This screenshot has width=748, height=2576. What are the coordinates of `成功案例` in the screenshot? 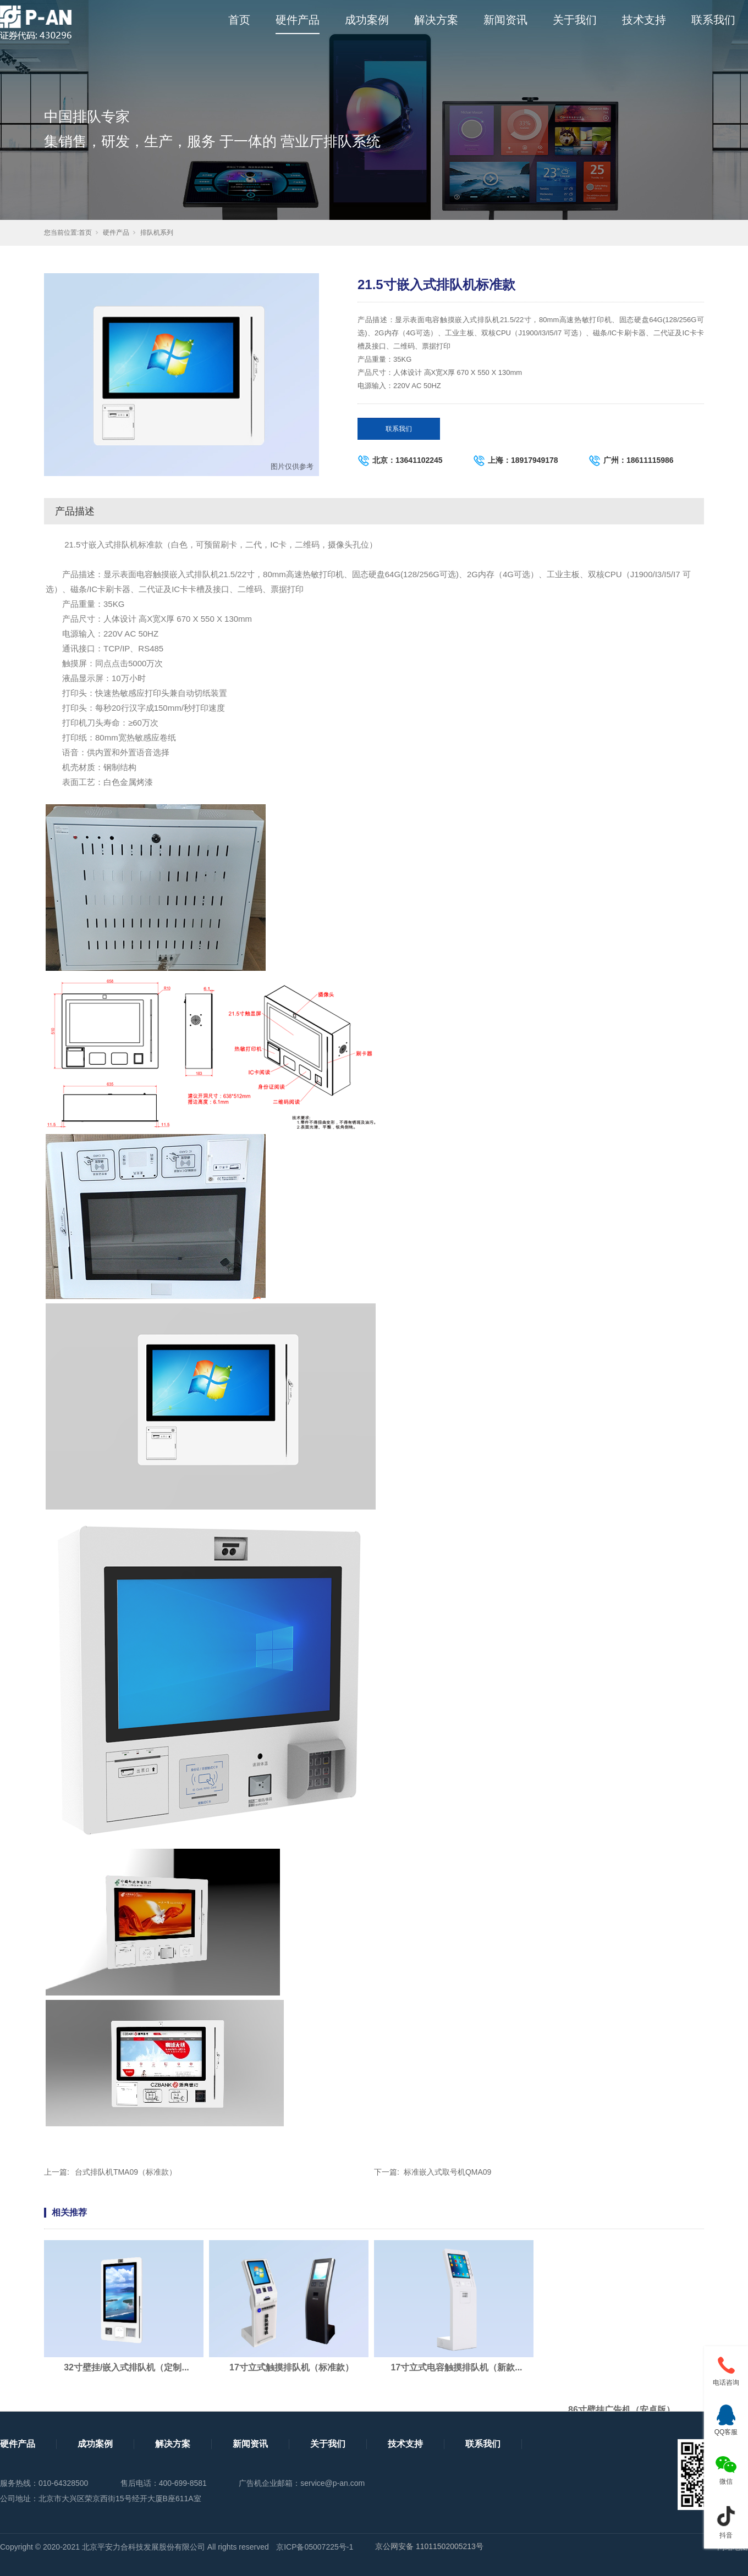 It's located at (367, 20).